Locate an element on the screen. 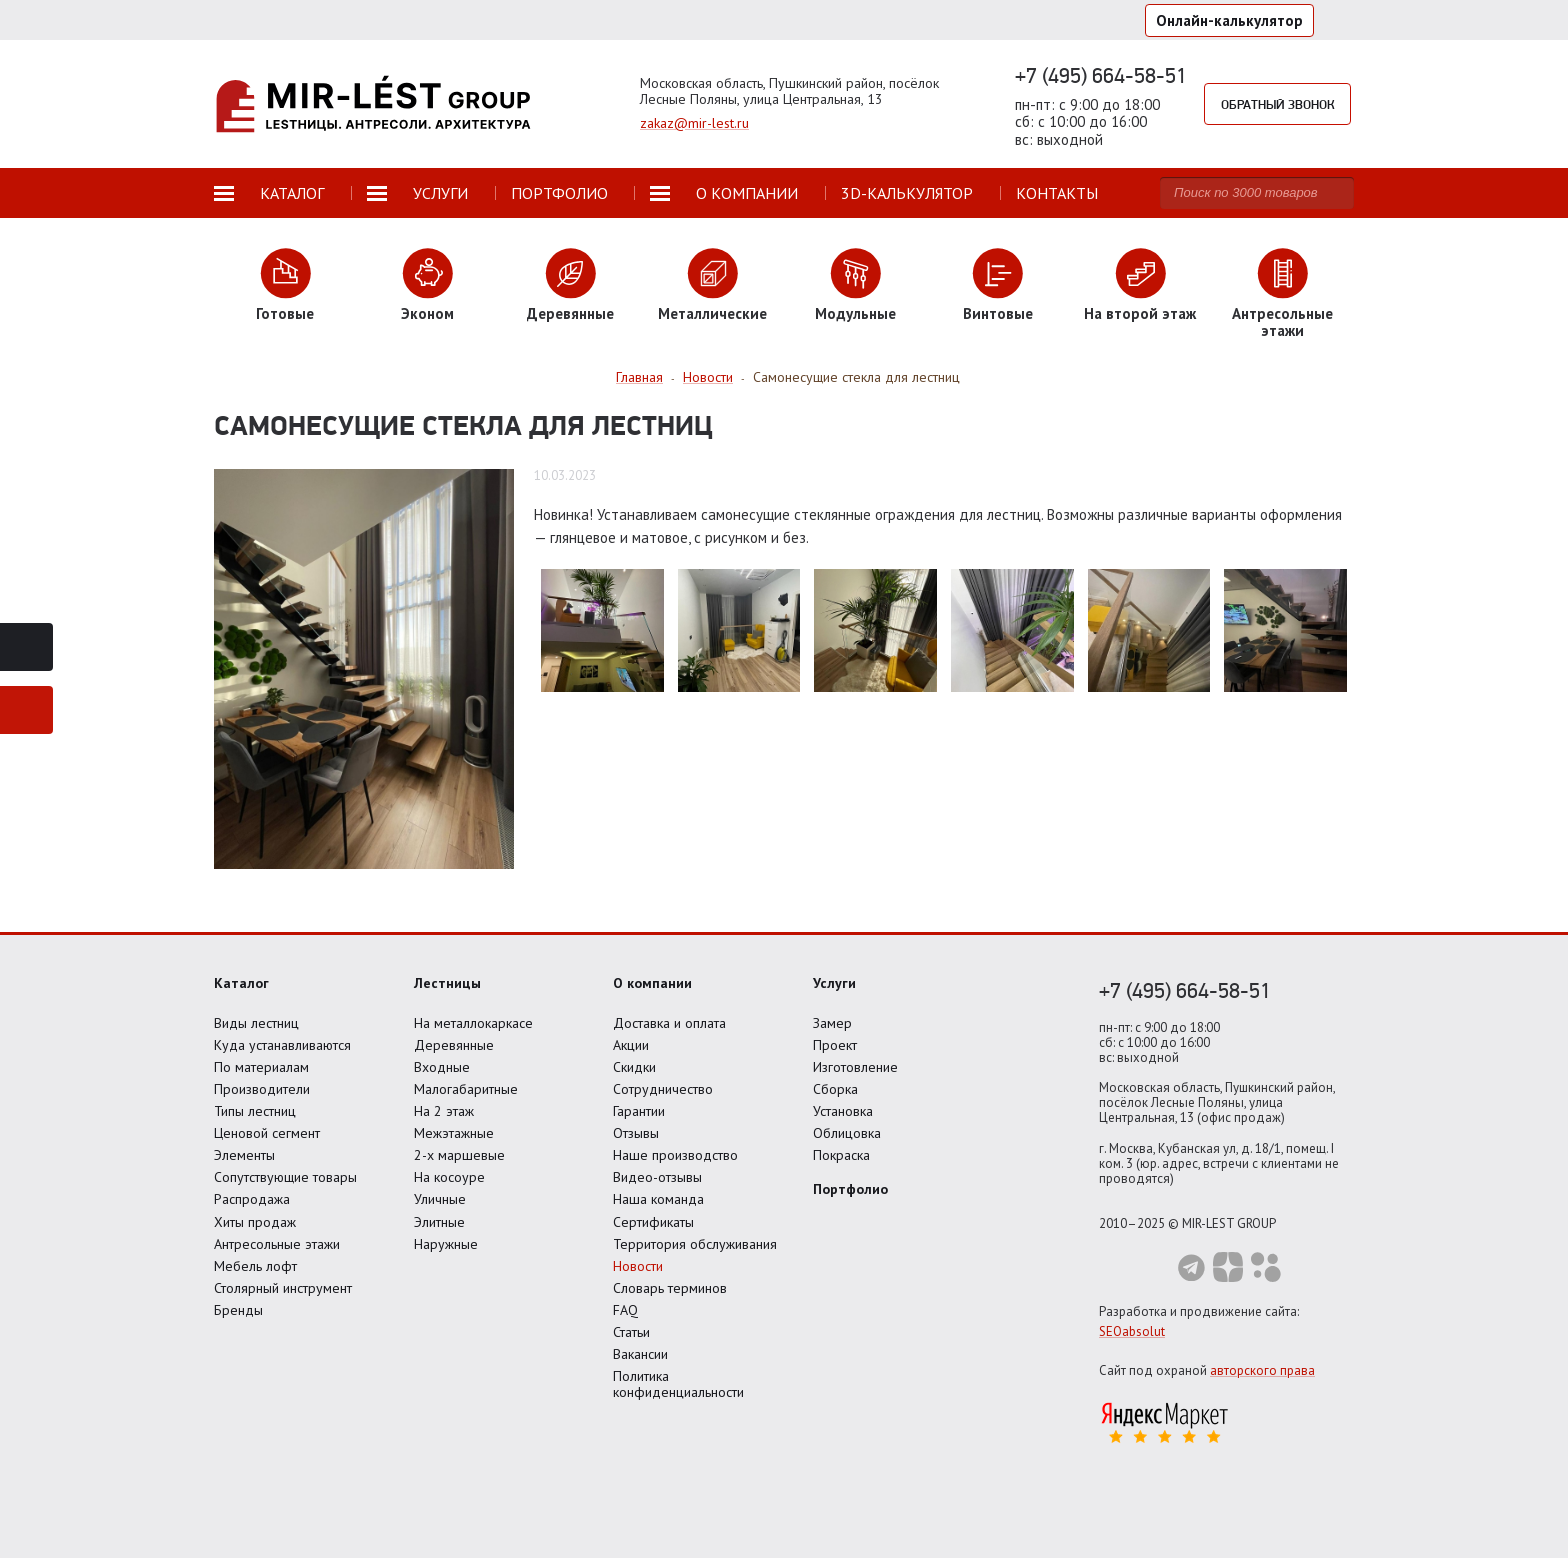 The image size is (1568, 1558). Облицовка is located at coordinates (847, 1133).